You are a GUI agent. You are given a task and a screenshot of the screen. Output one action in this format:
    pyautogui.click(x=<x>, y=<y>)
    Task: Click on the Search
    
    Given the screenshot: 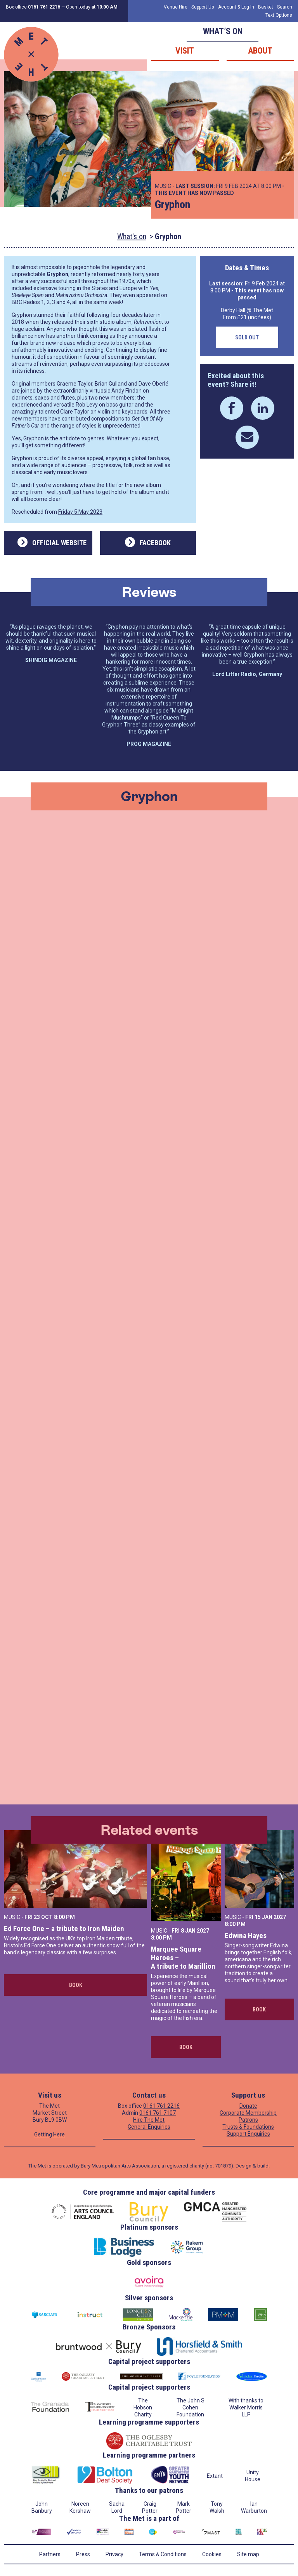 What is the action you would take?
    pyautogui.click(x=284, y=7)
    